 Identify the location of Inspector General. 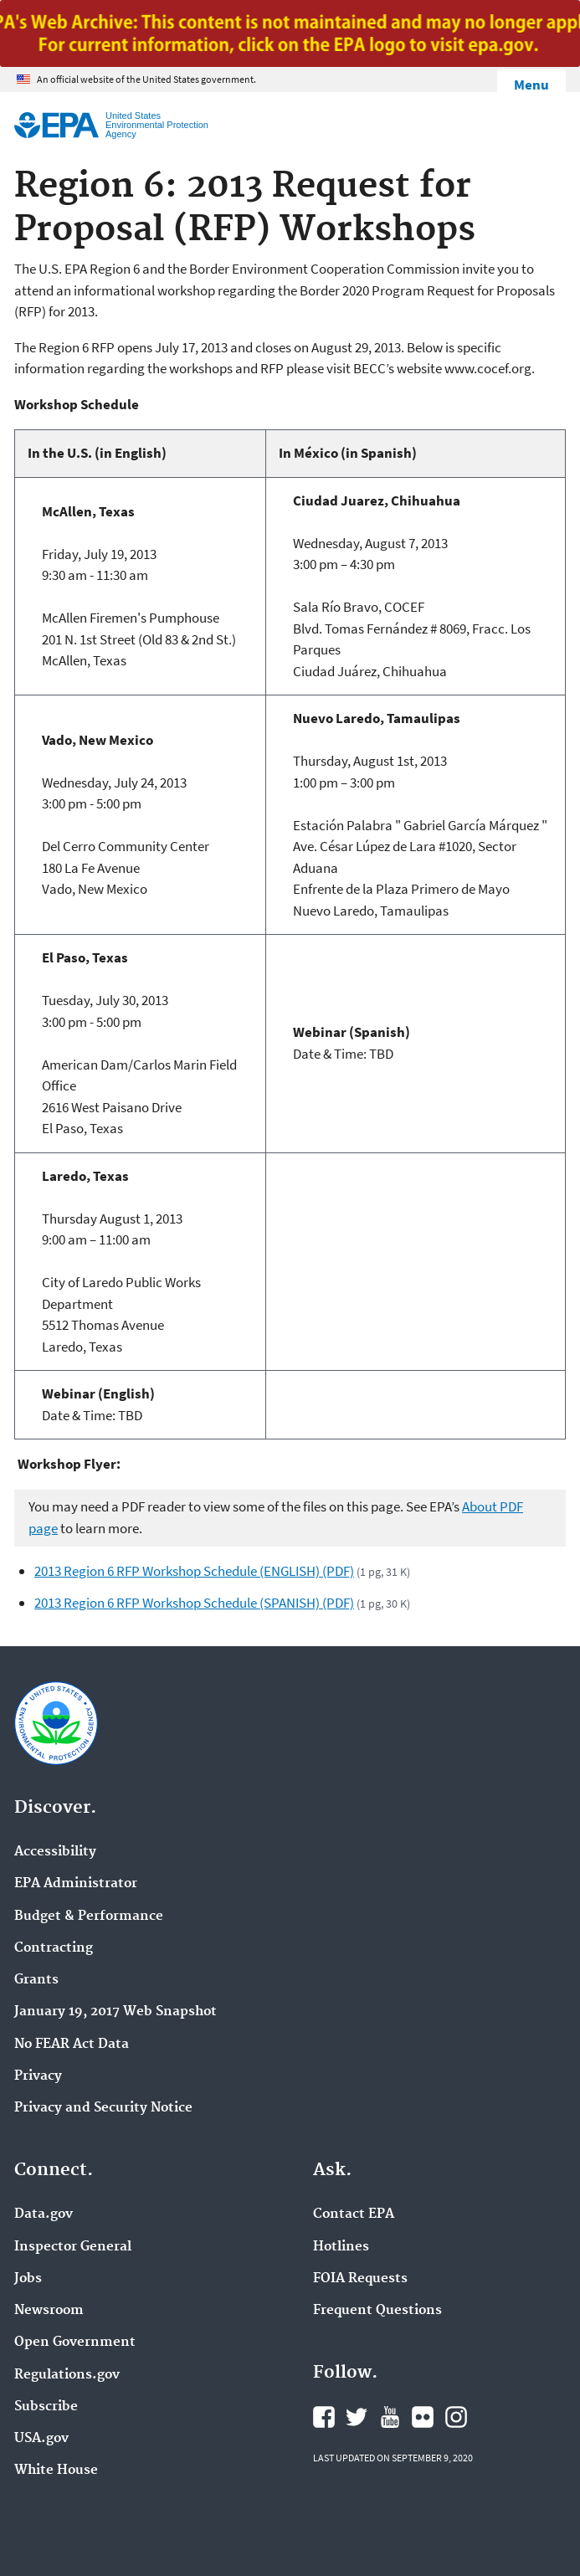
(72, 2247).